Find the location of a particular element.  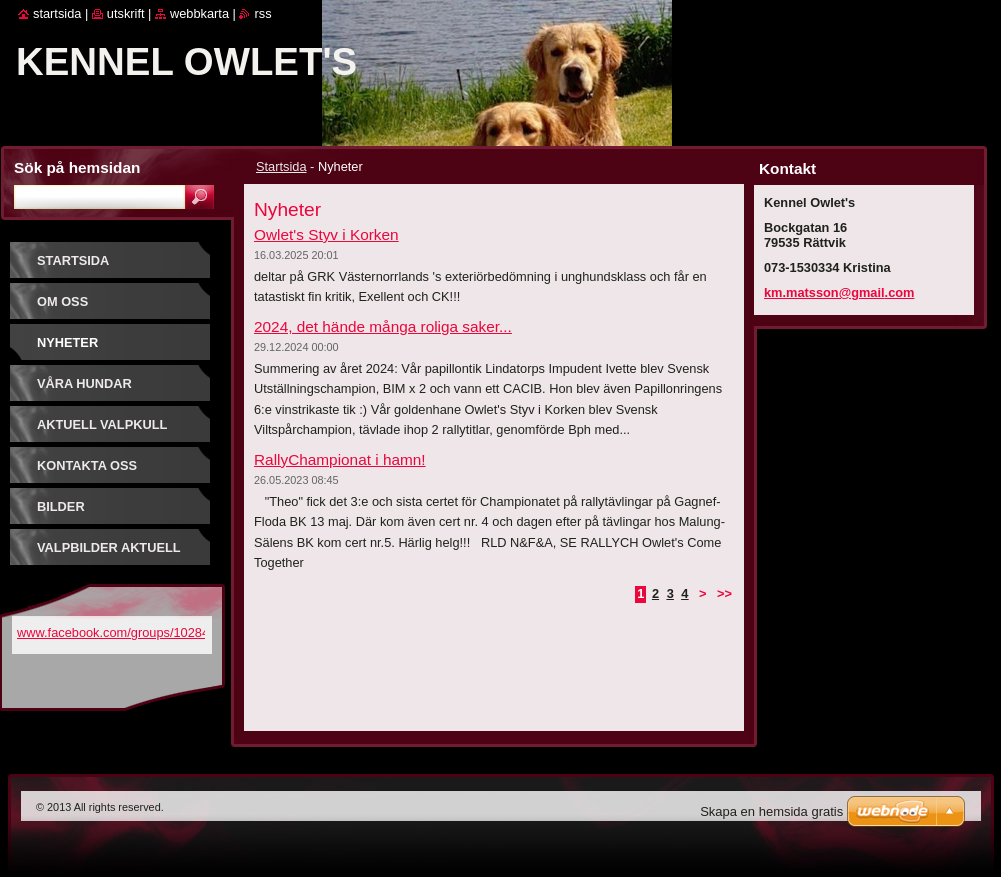

Startsida is located at coordinates (281, 166).